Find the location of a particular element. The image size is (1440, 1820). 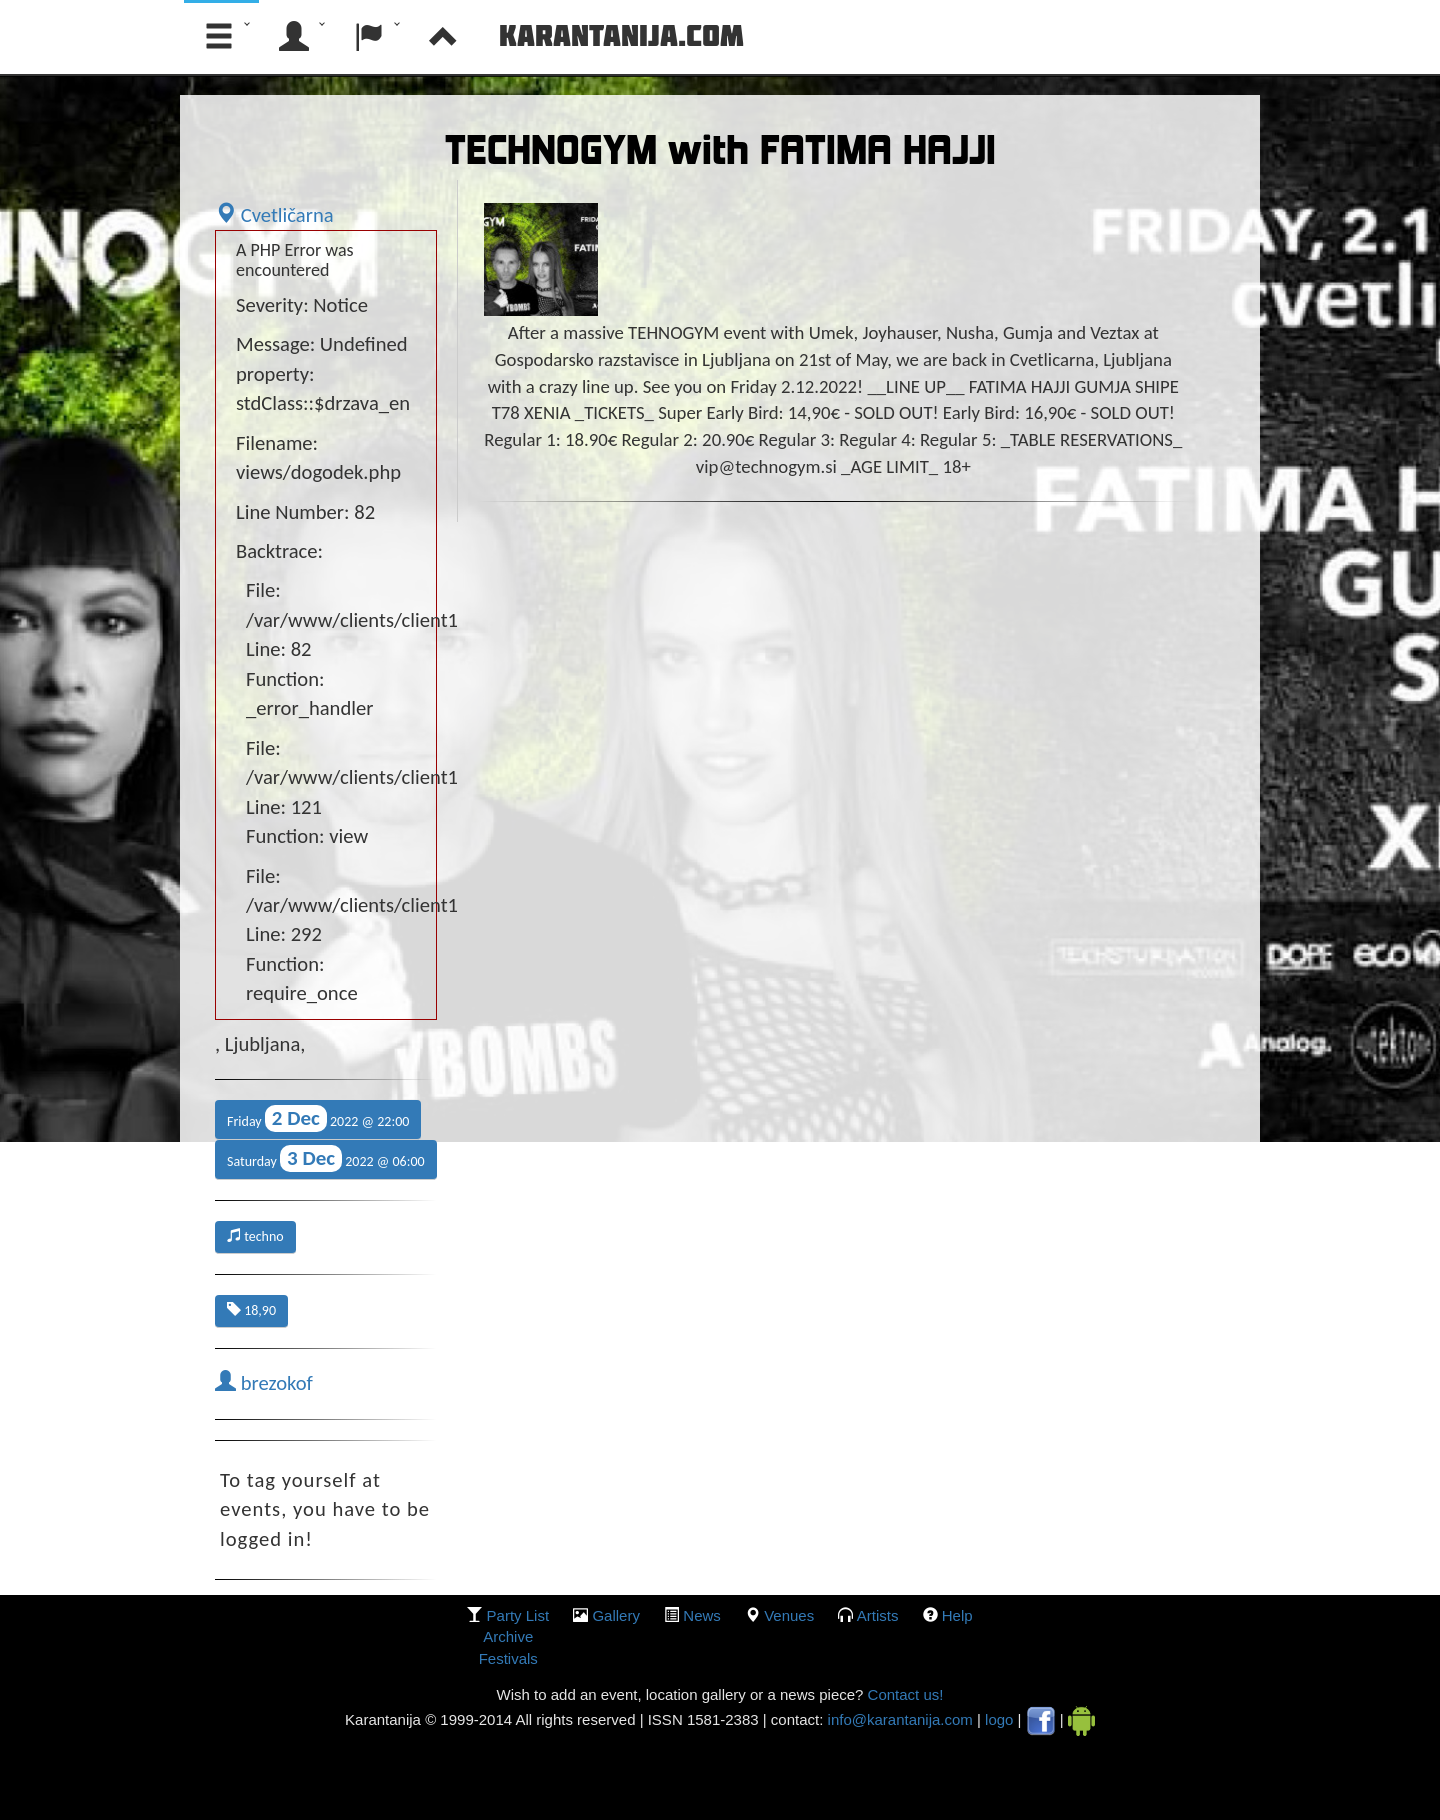

Cvetličarna is located at coordinates (274, 215).